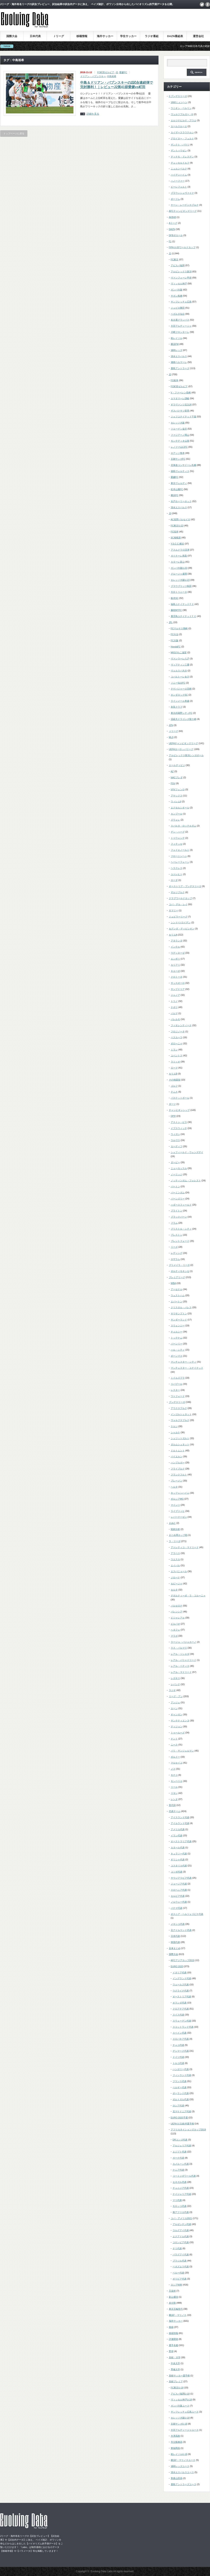 This screenshot has height=2576, width=210. What do you see at coordinates (176, 2478) in the screenshot?
I see `青森山田高` at bounding box center [176, 2478].